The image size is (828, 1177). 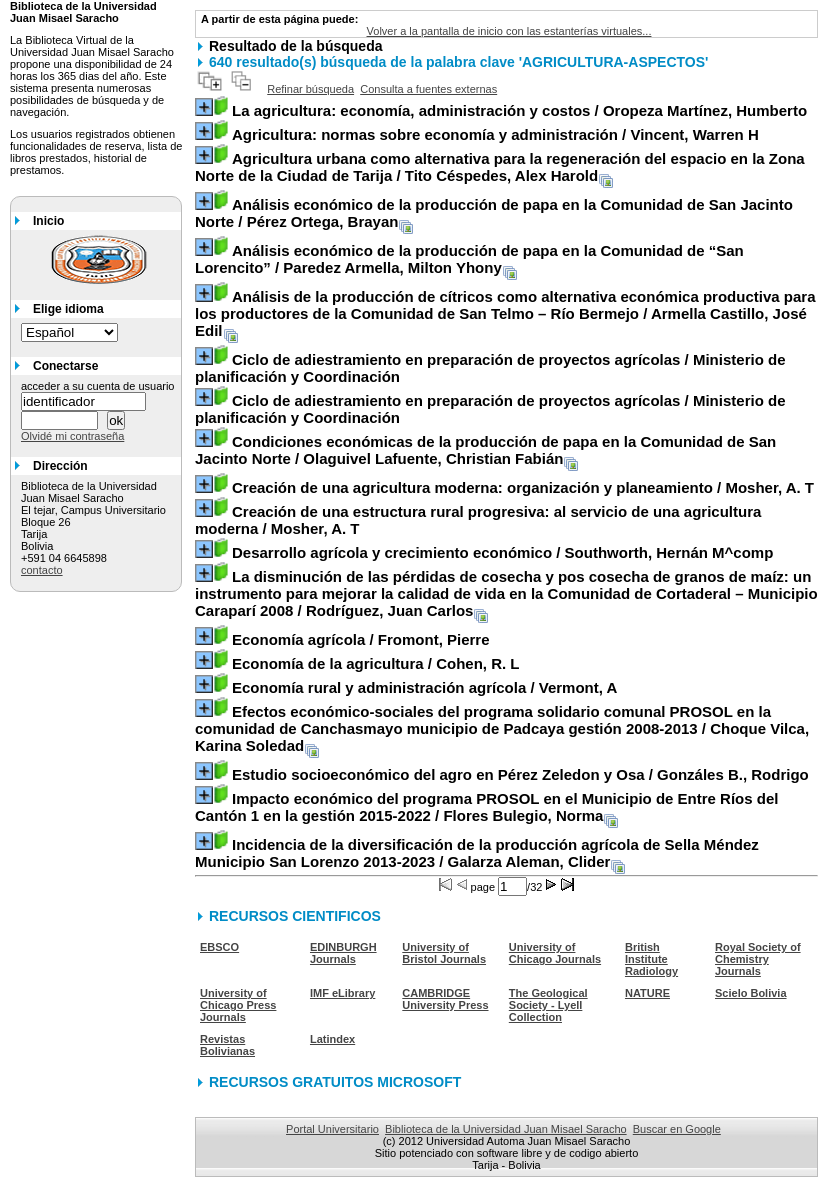 I want to click on University of Chicago Journals, so click(x=555, y=953).